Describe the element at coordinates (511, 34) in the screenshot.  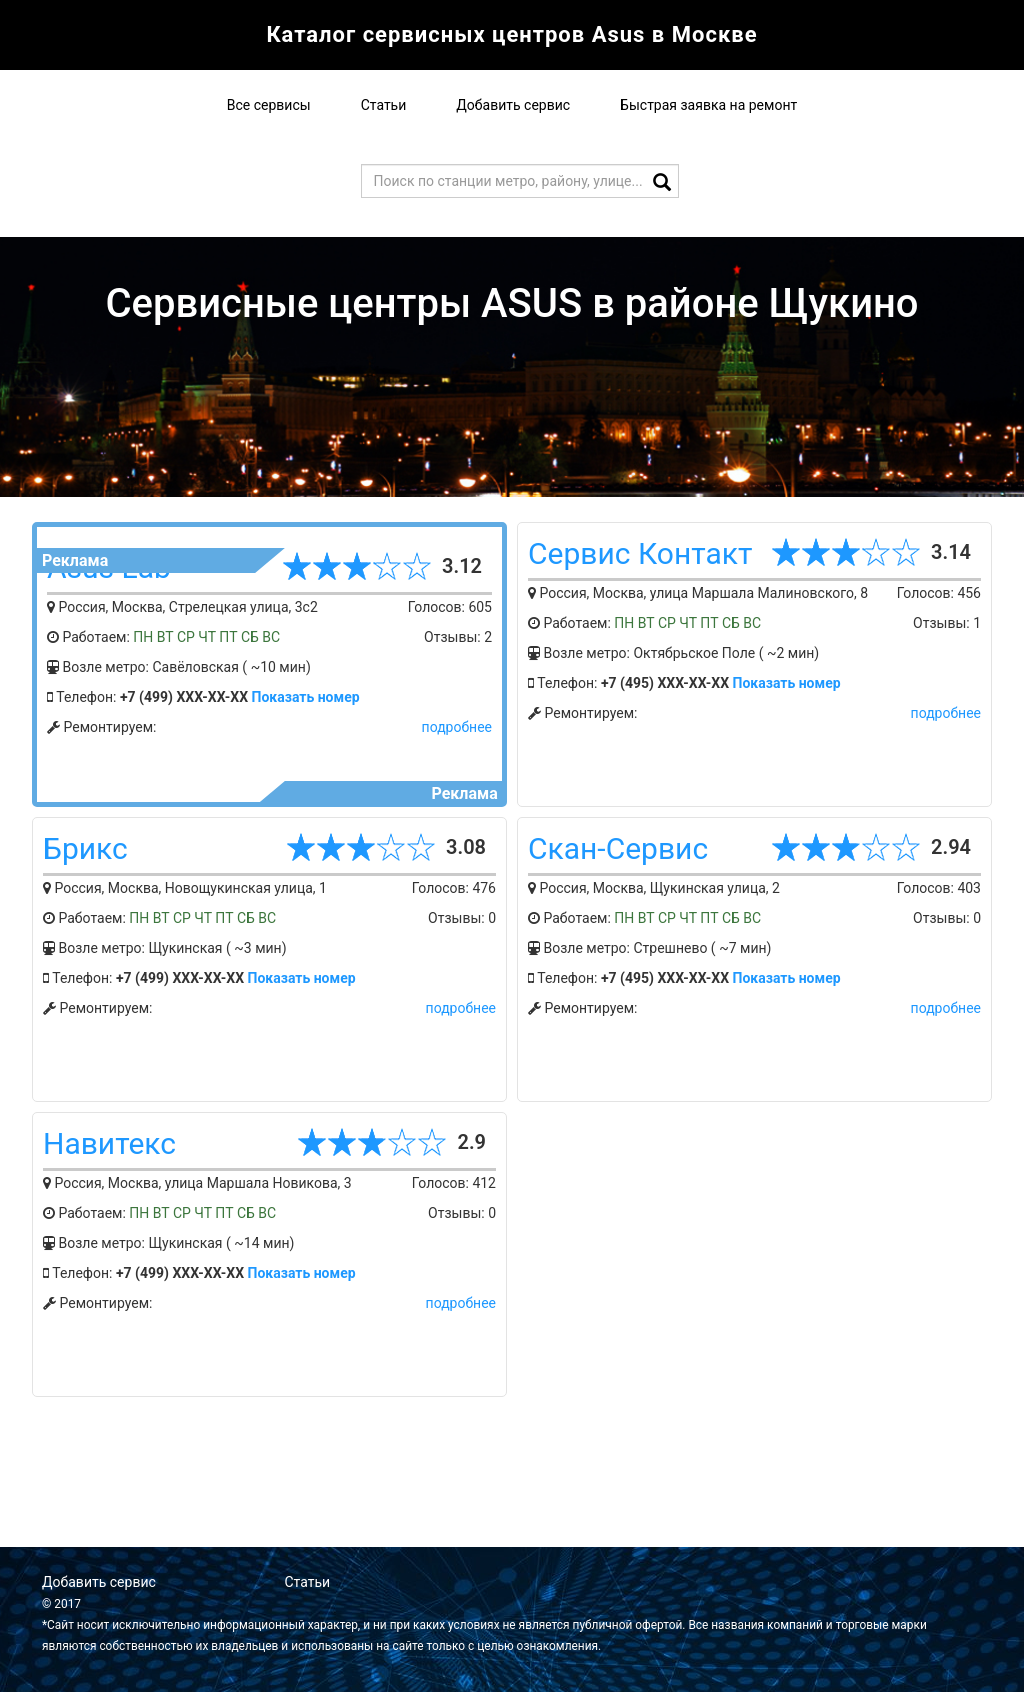
I see `Каталог сервисных центров Asus в Москве` at that location.